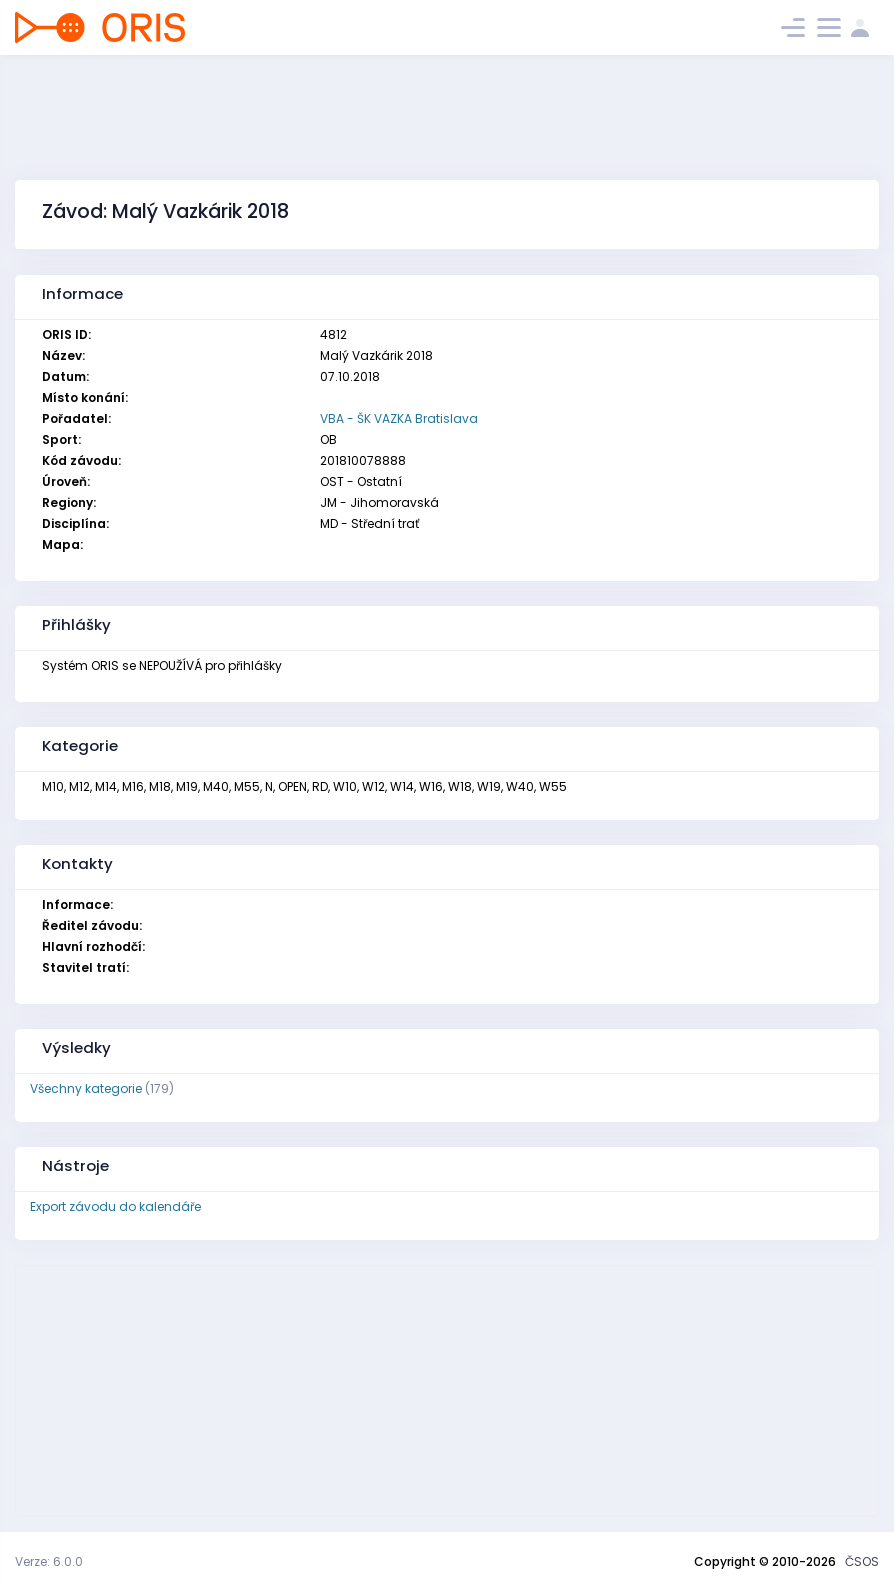 This screenshot has width=894, height=1592. Describe the element at coordinates (862, 1561) in the screenshot. I see `ČSOS` at that location.